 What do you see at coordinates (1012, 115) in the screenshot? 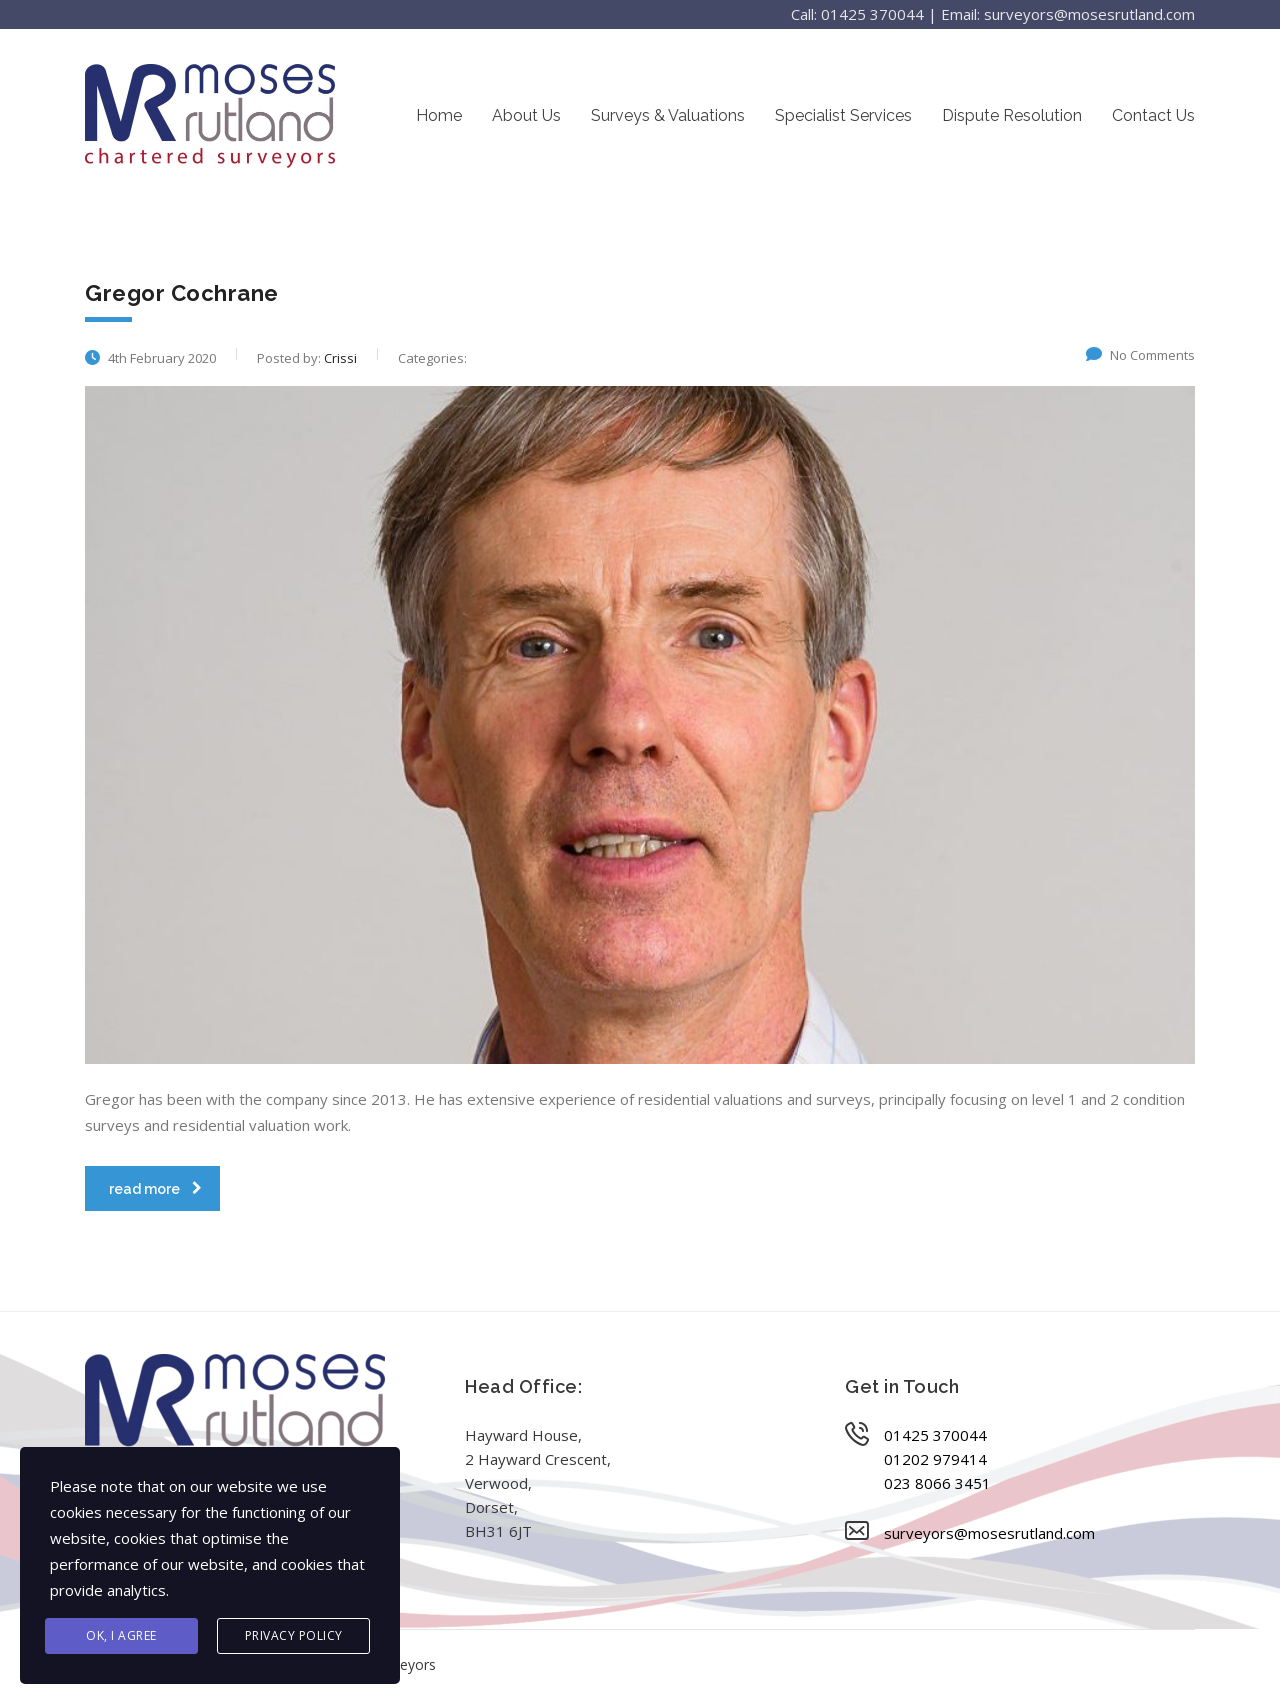
I see `Dispute Resolution` at bounding box center [1012, 115].